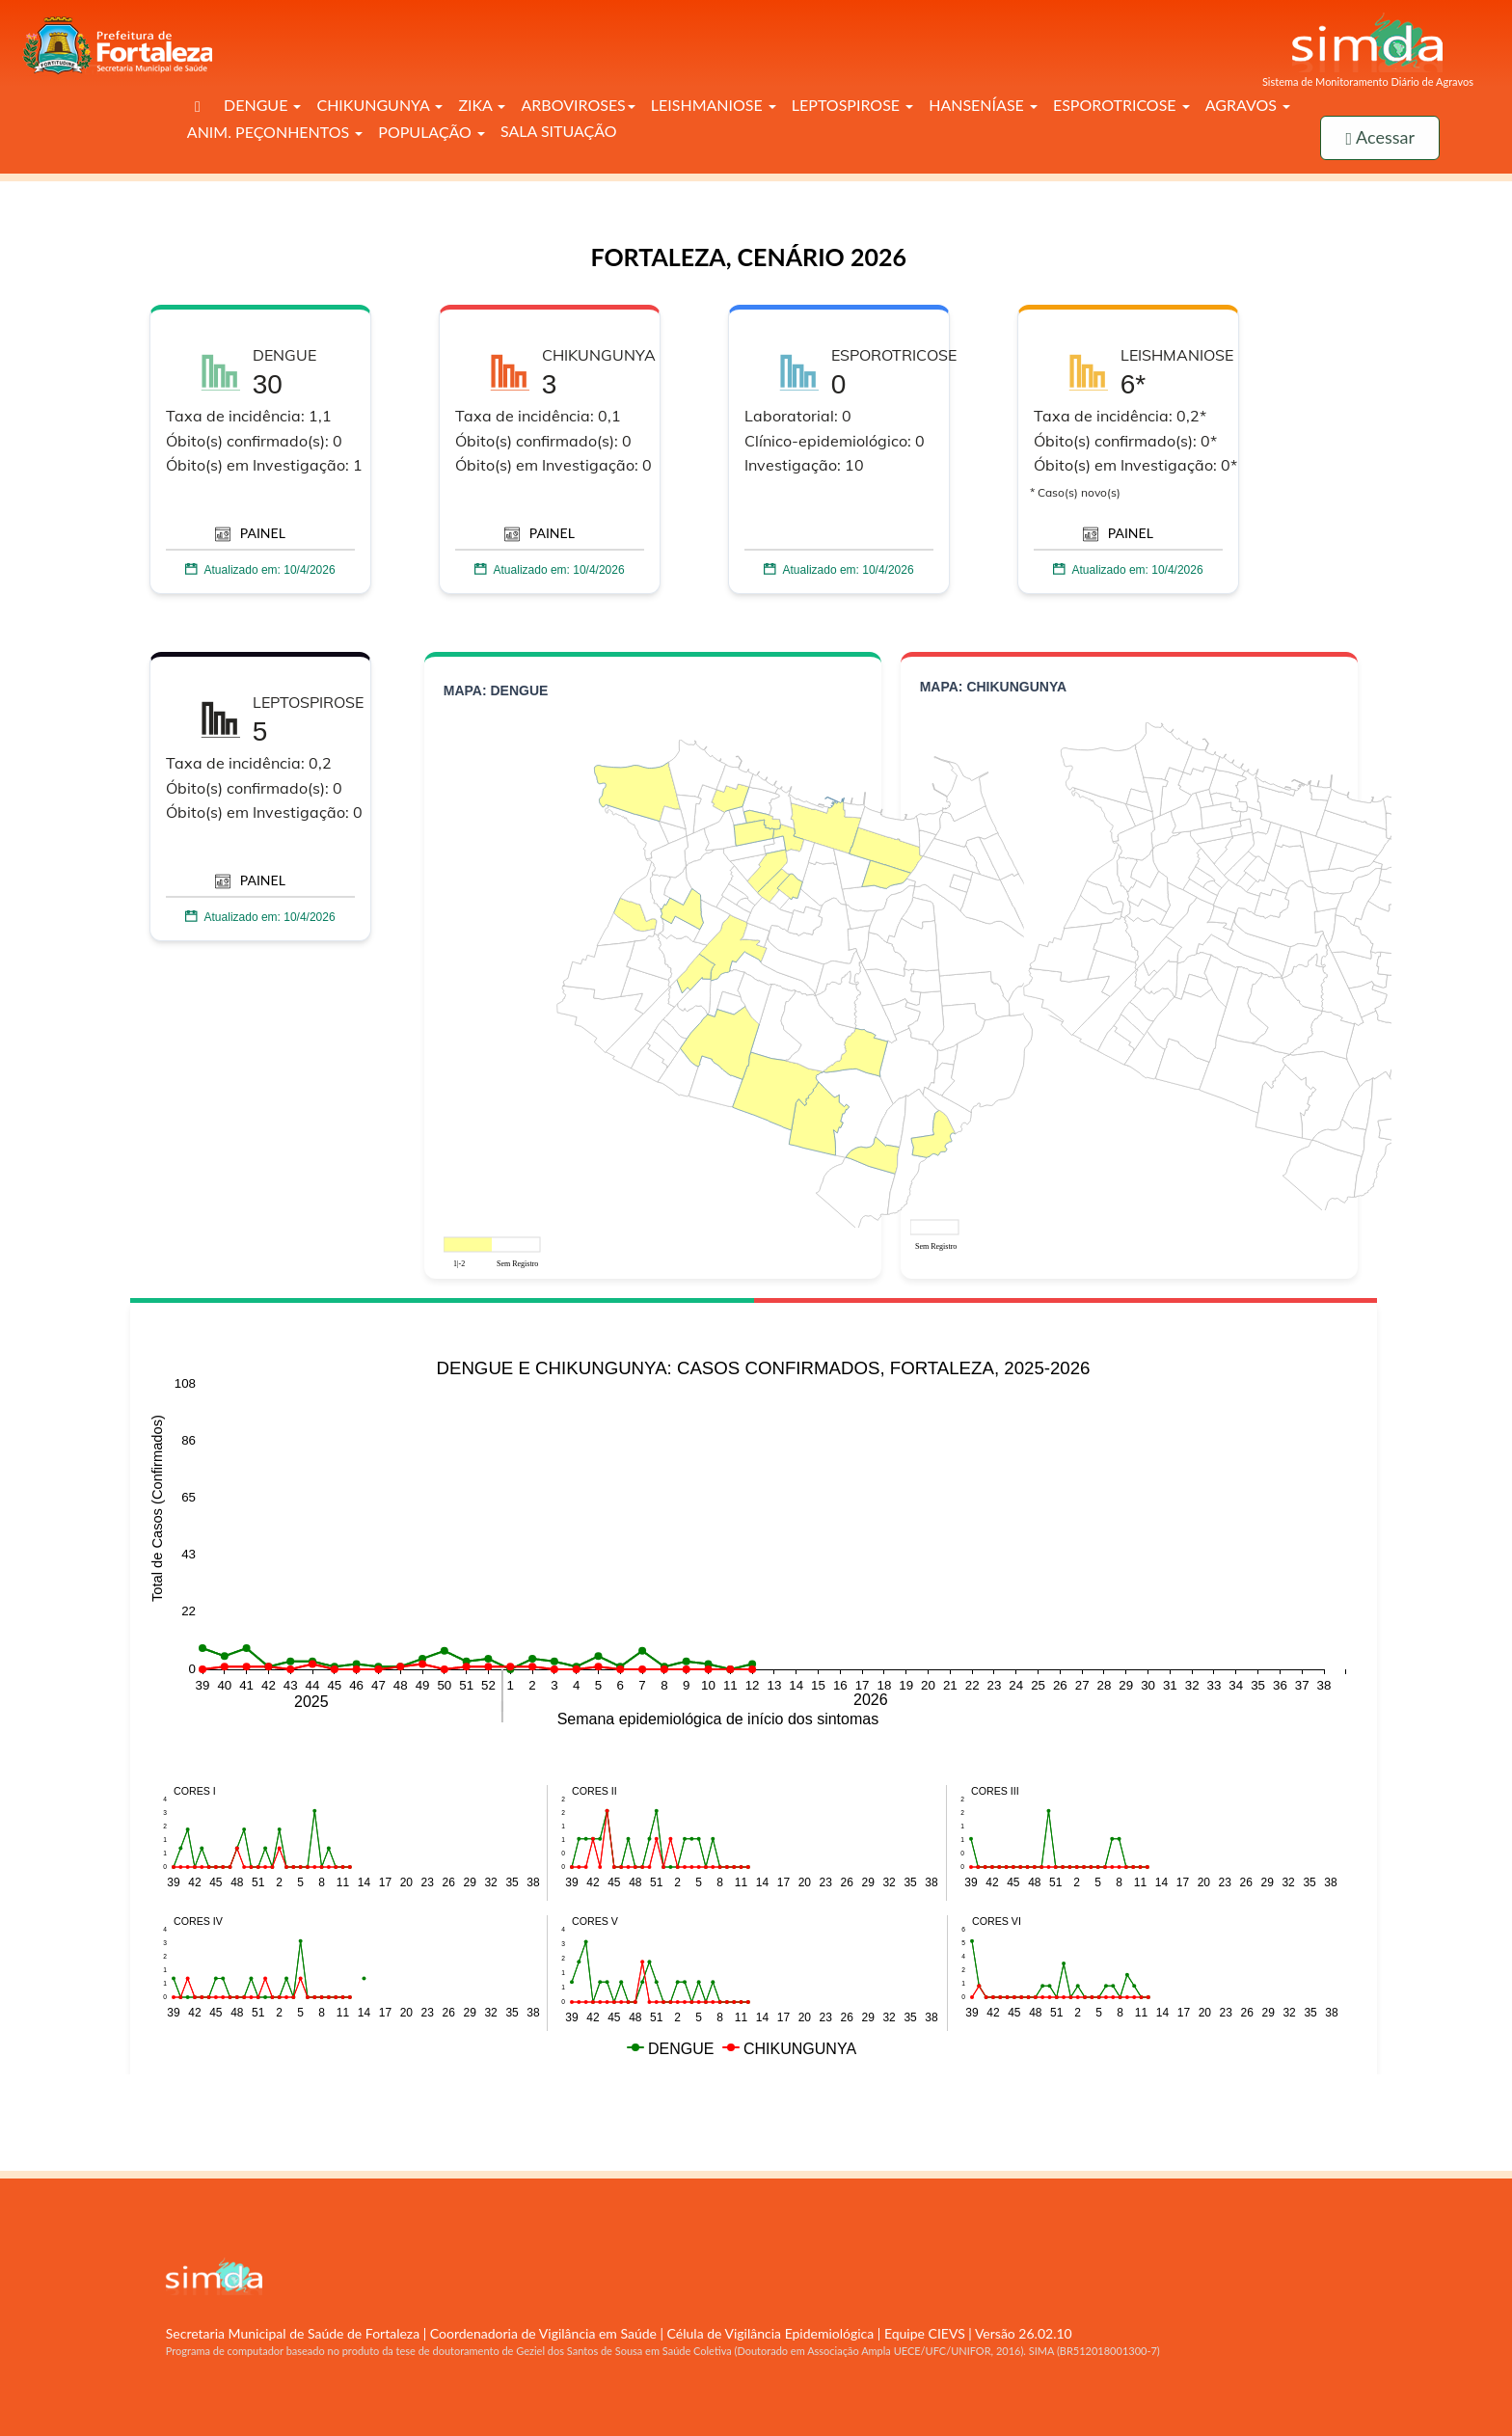 The height and width of the screenshot is (2436, 1512). What do you see at coordinates (1121, 104) in the screenshot?
I see `ESPOROTRICOSE` at bounding box center [1121, 104].